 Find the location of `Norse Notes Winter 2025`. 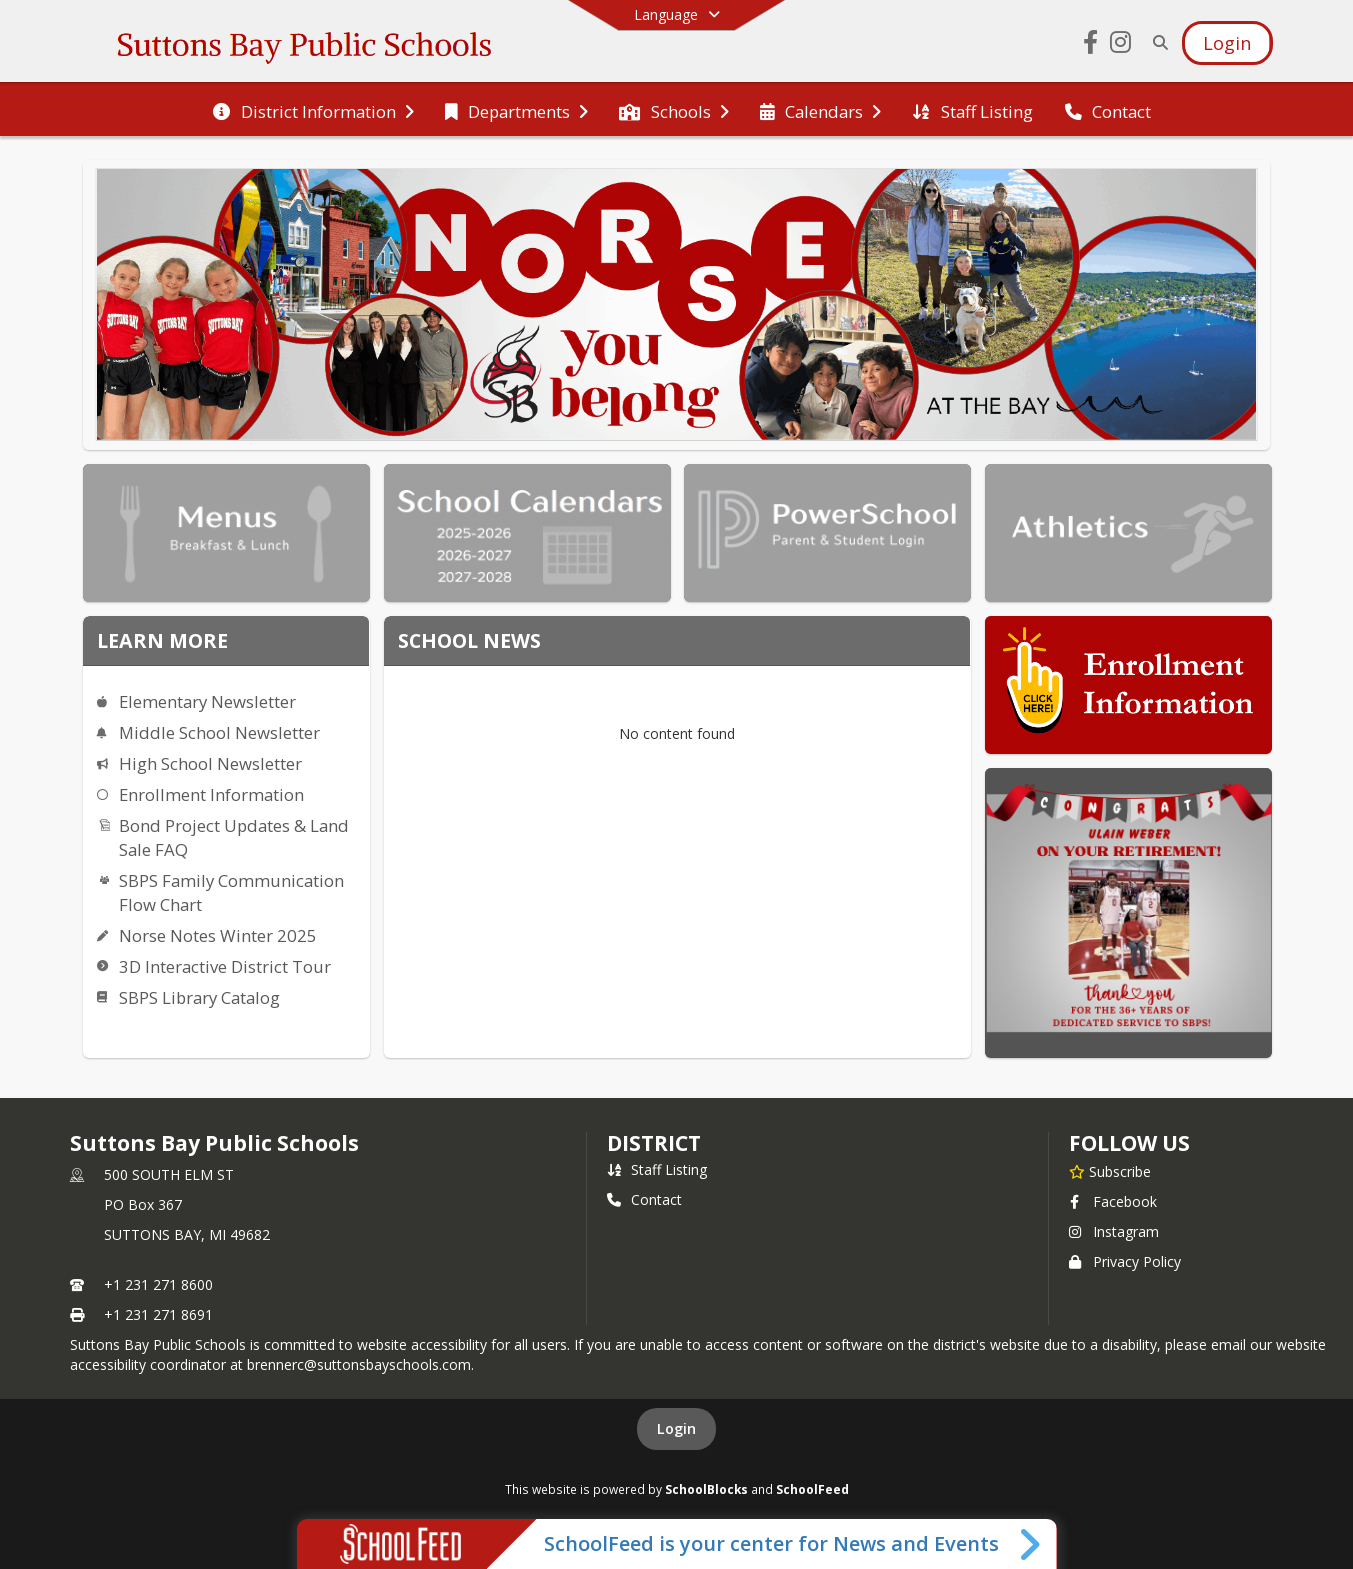

Norse Notes Winter 2025 is located at coordinates (218, 935).